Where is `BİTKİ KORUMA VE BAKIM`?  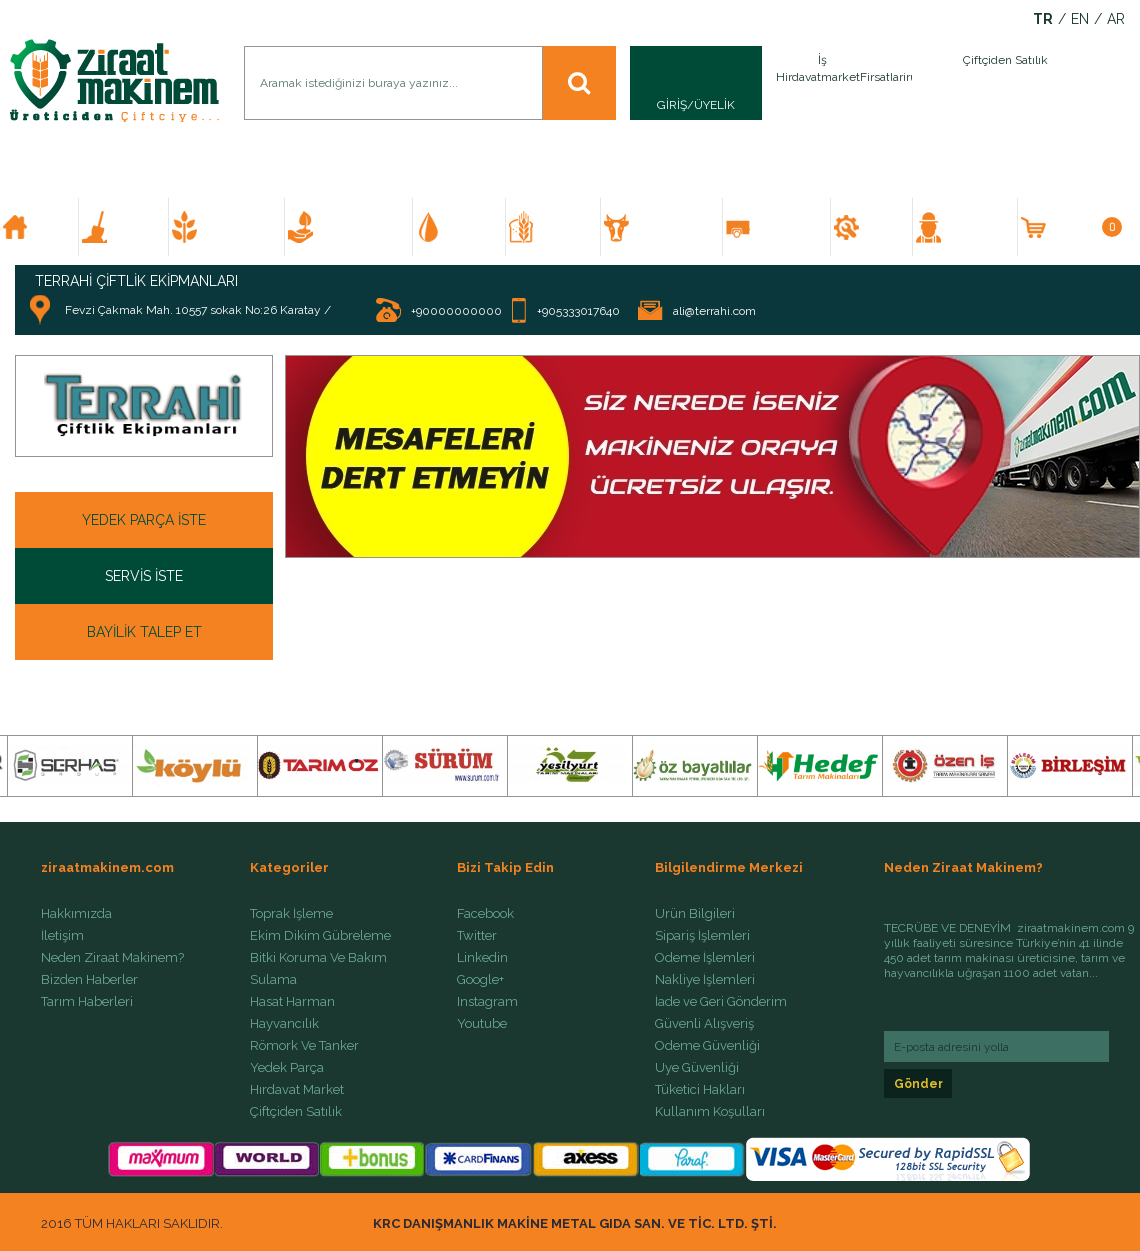 BİTKİ KORUMA VE BAKIM is located at coordinates (357, 227).